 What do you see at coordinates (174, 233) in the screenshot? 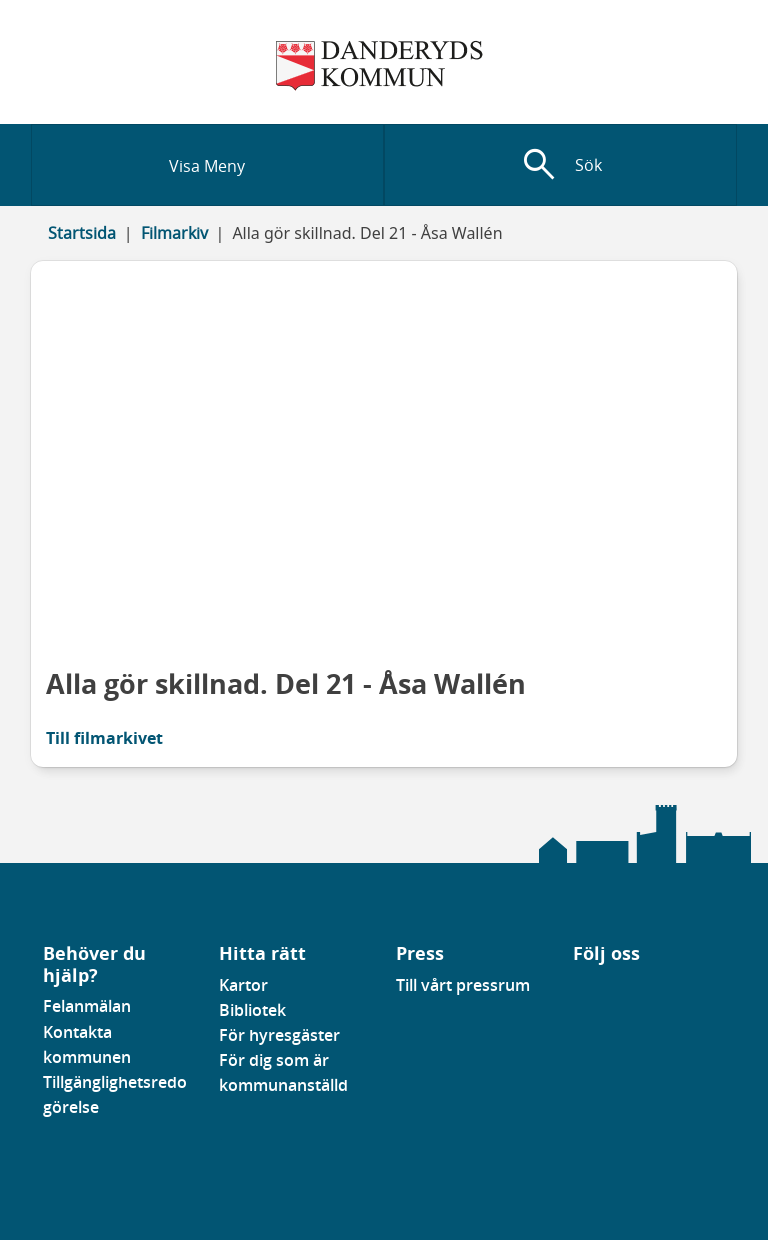
I see `Filmarkiv` at bounding box center [174, 233].